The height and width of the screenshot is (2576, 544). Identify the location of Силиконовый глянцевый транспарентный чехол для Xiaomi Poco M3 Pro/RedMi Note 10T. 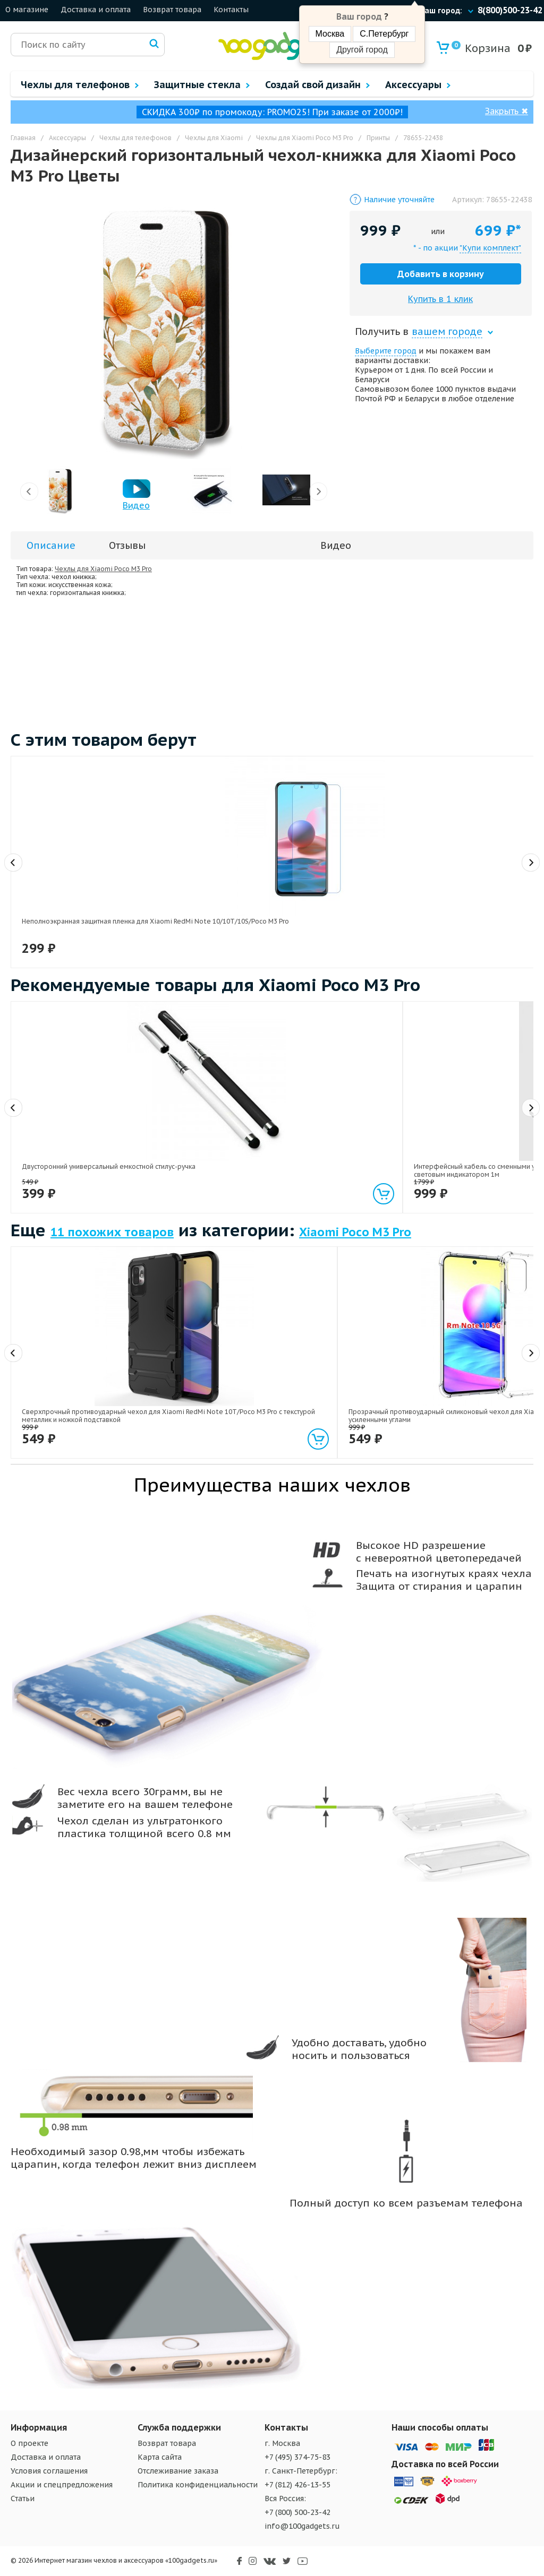
(469, 1390).